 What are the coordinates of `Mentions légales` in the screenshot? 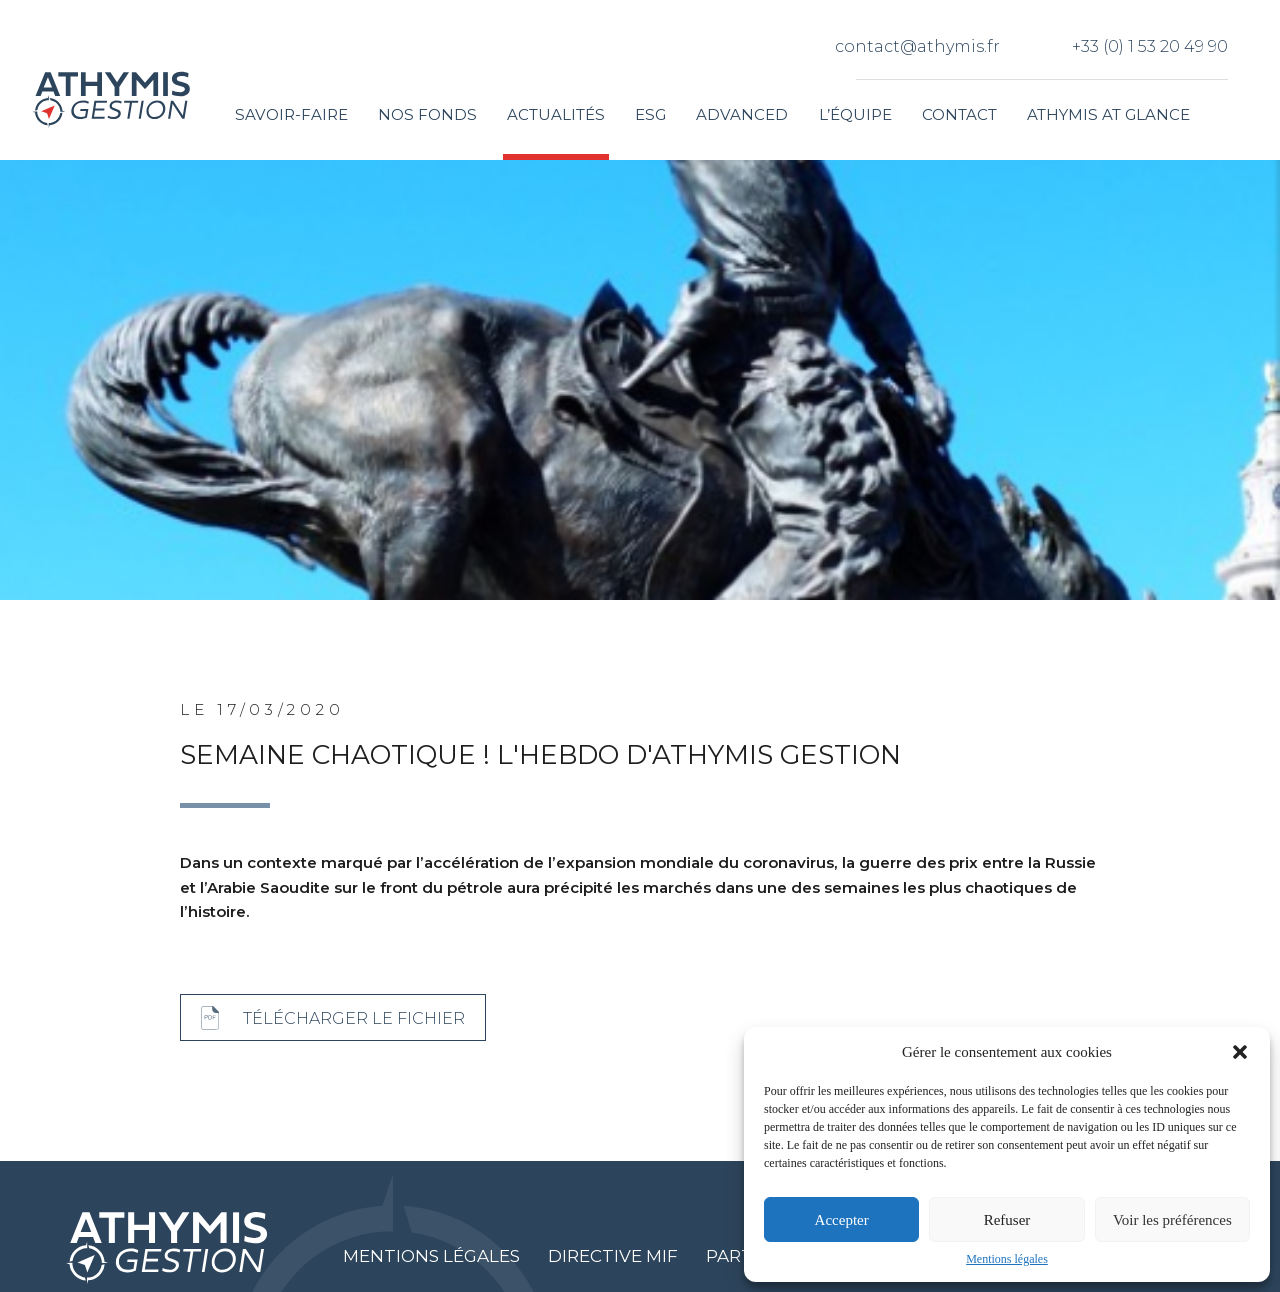 It's located at (1007, 1259).